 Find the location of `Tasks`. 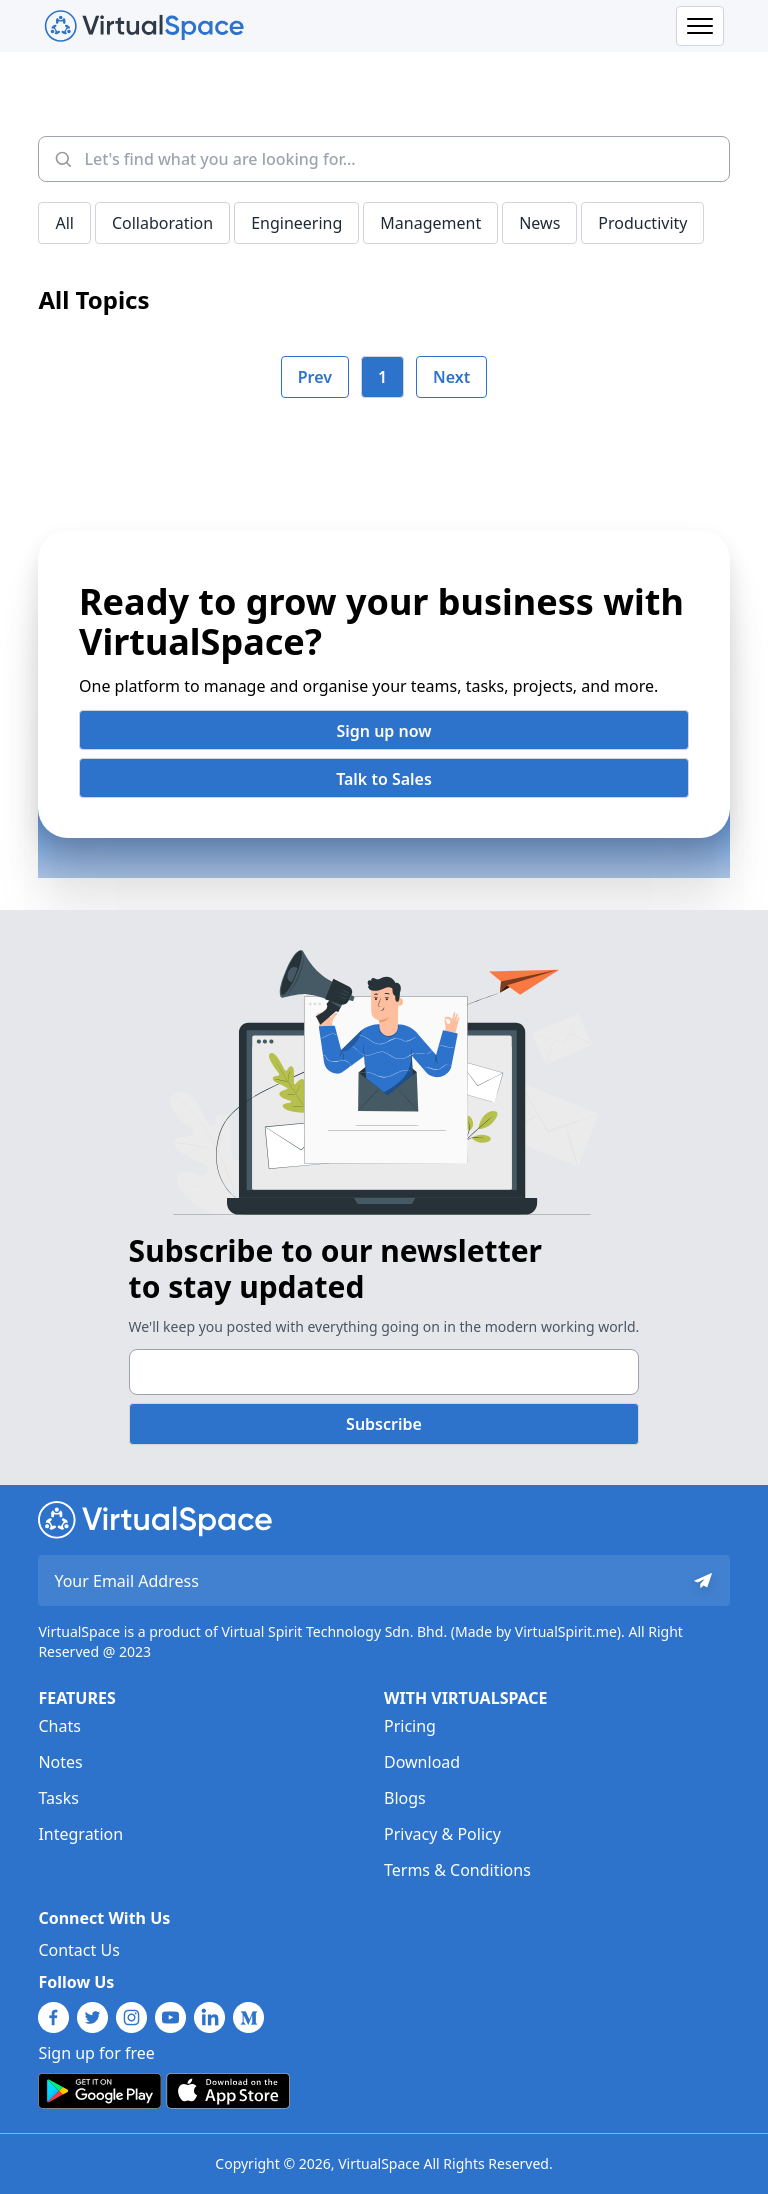

Tasks is located at coordinates (58, 1798).